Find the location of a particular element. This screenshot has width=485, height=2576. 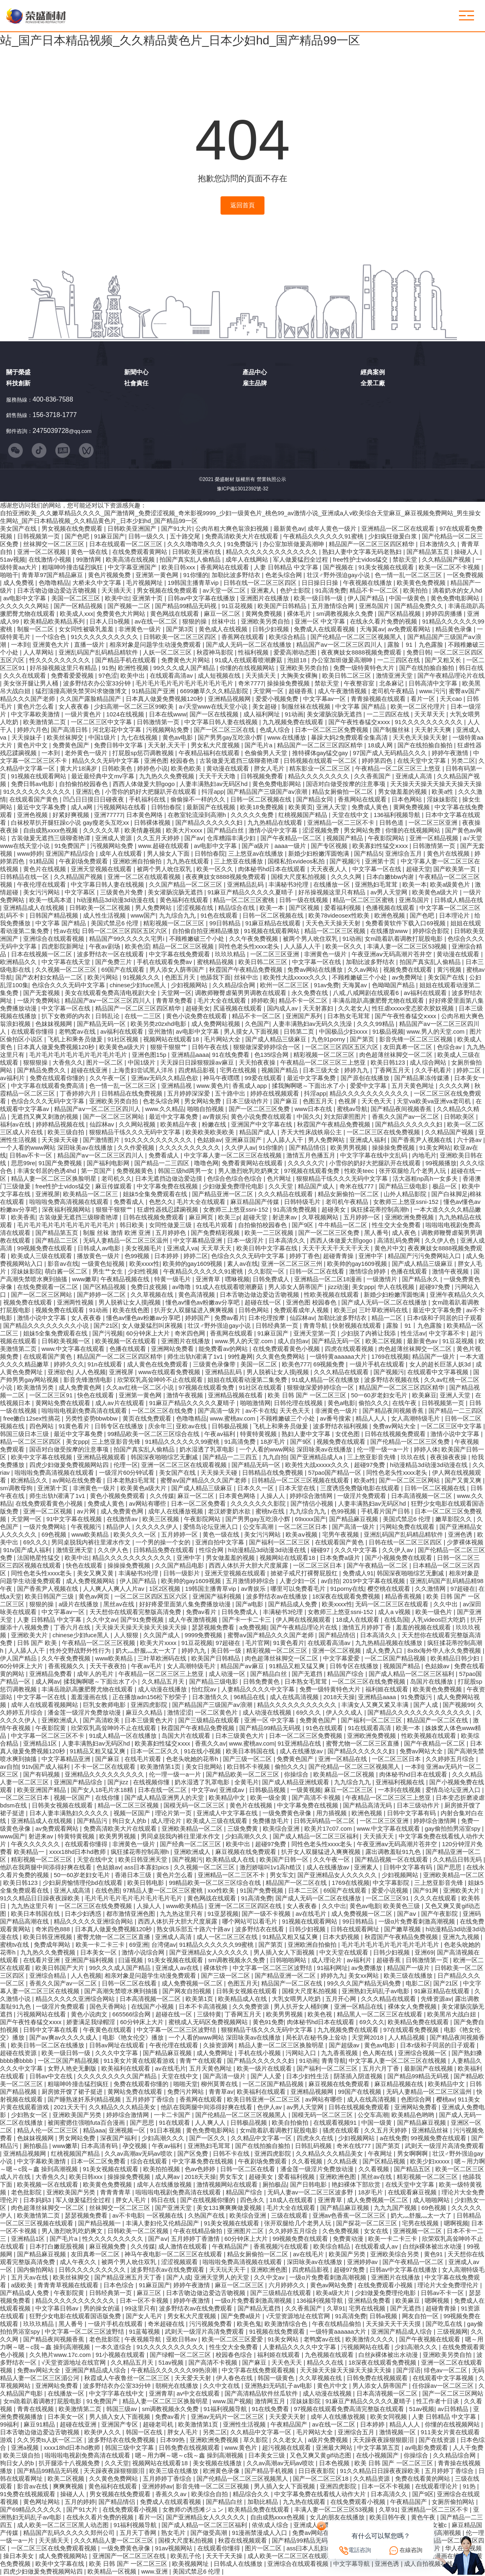

波多野结衣福利视频 is located at coordinates (341, 1426).